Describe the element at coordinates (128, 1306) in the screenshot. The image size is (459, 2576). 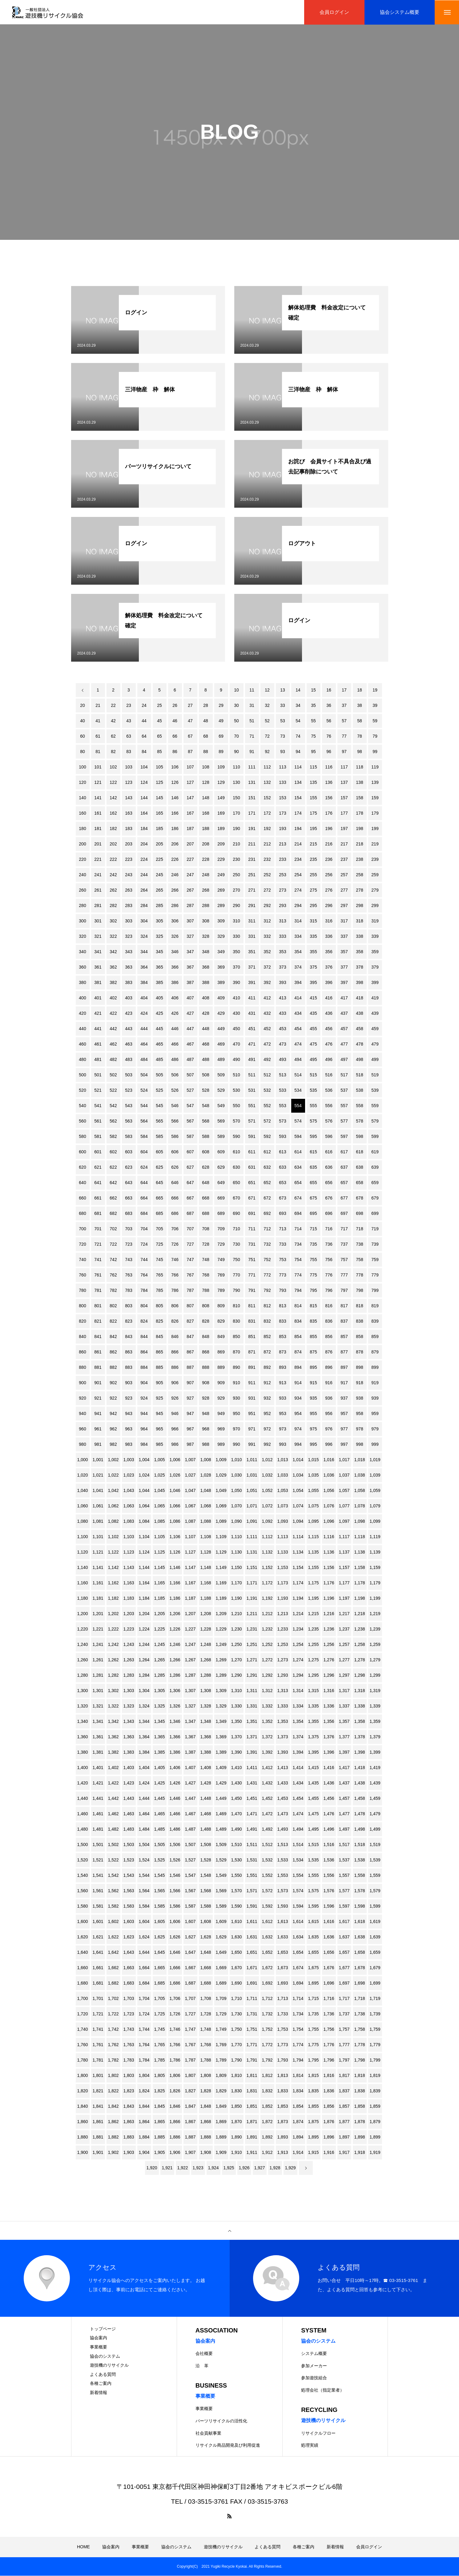
I see `803` at that location.